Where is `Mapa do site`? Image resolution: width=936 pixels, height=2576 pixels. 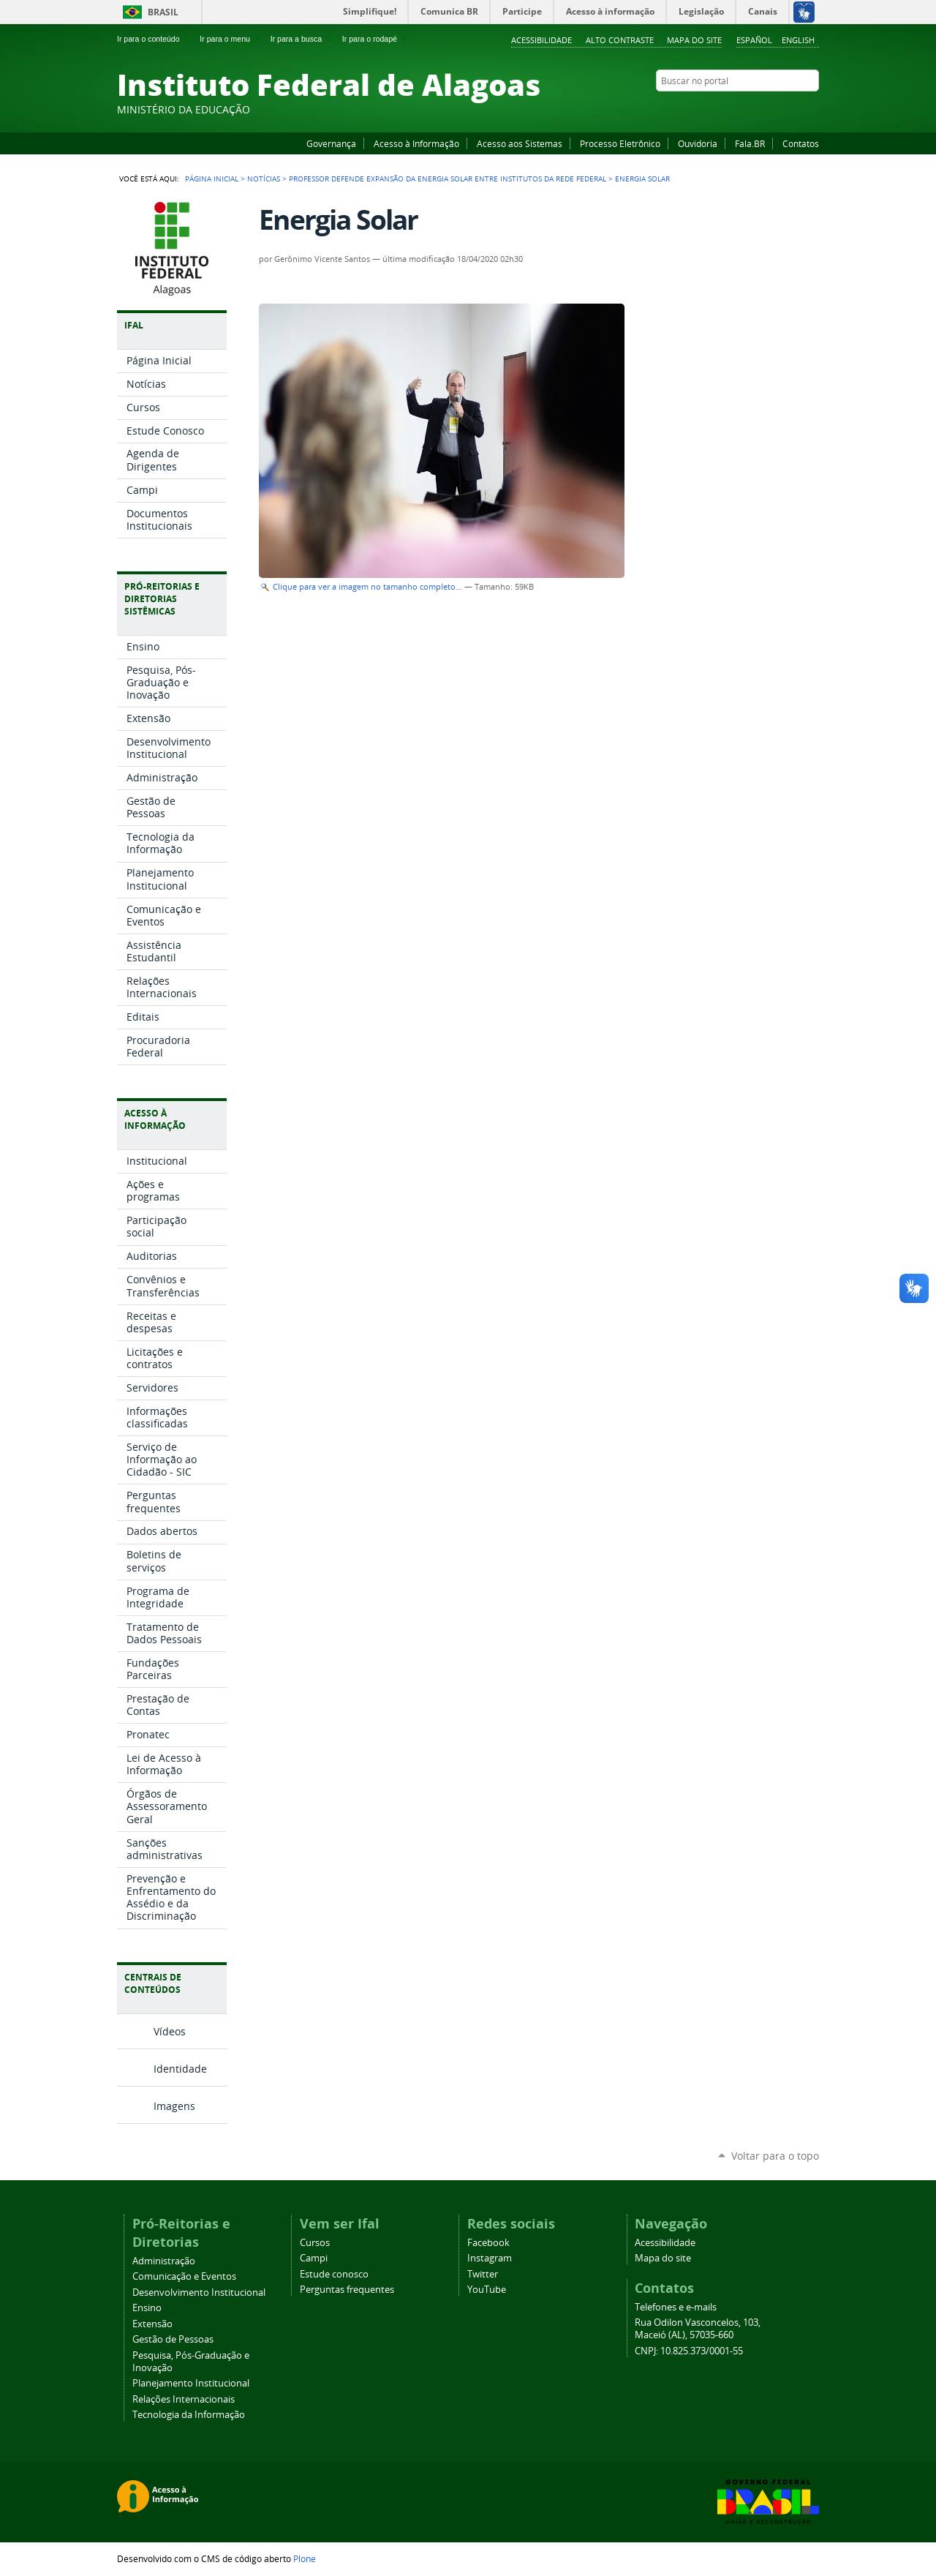 Mapa do site is located at coordinates (694, 39).